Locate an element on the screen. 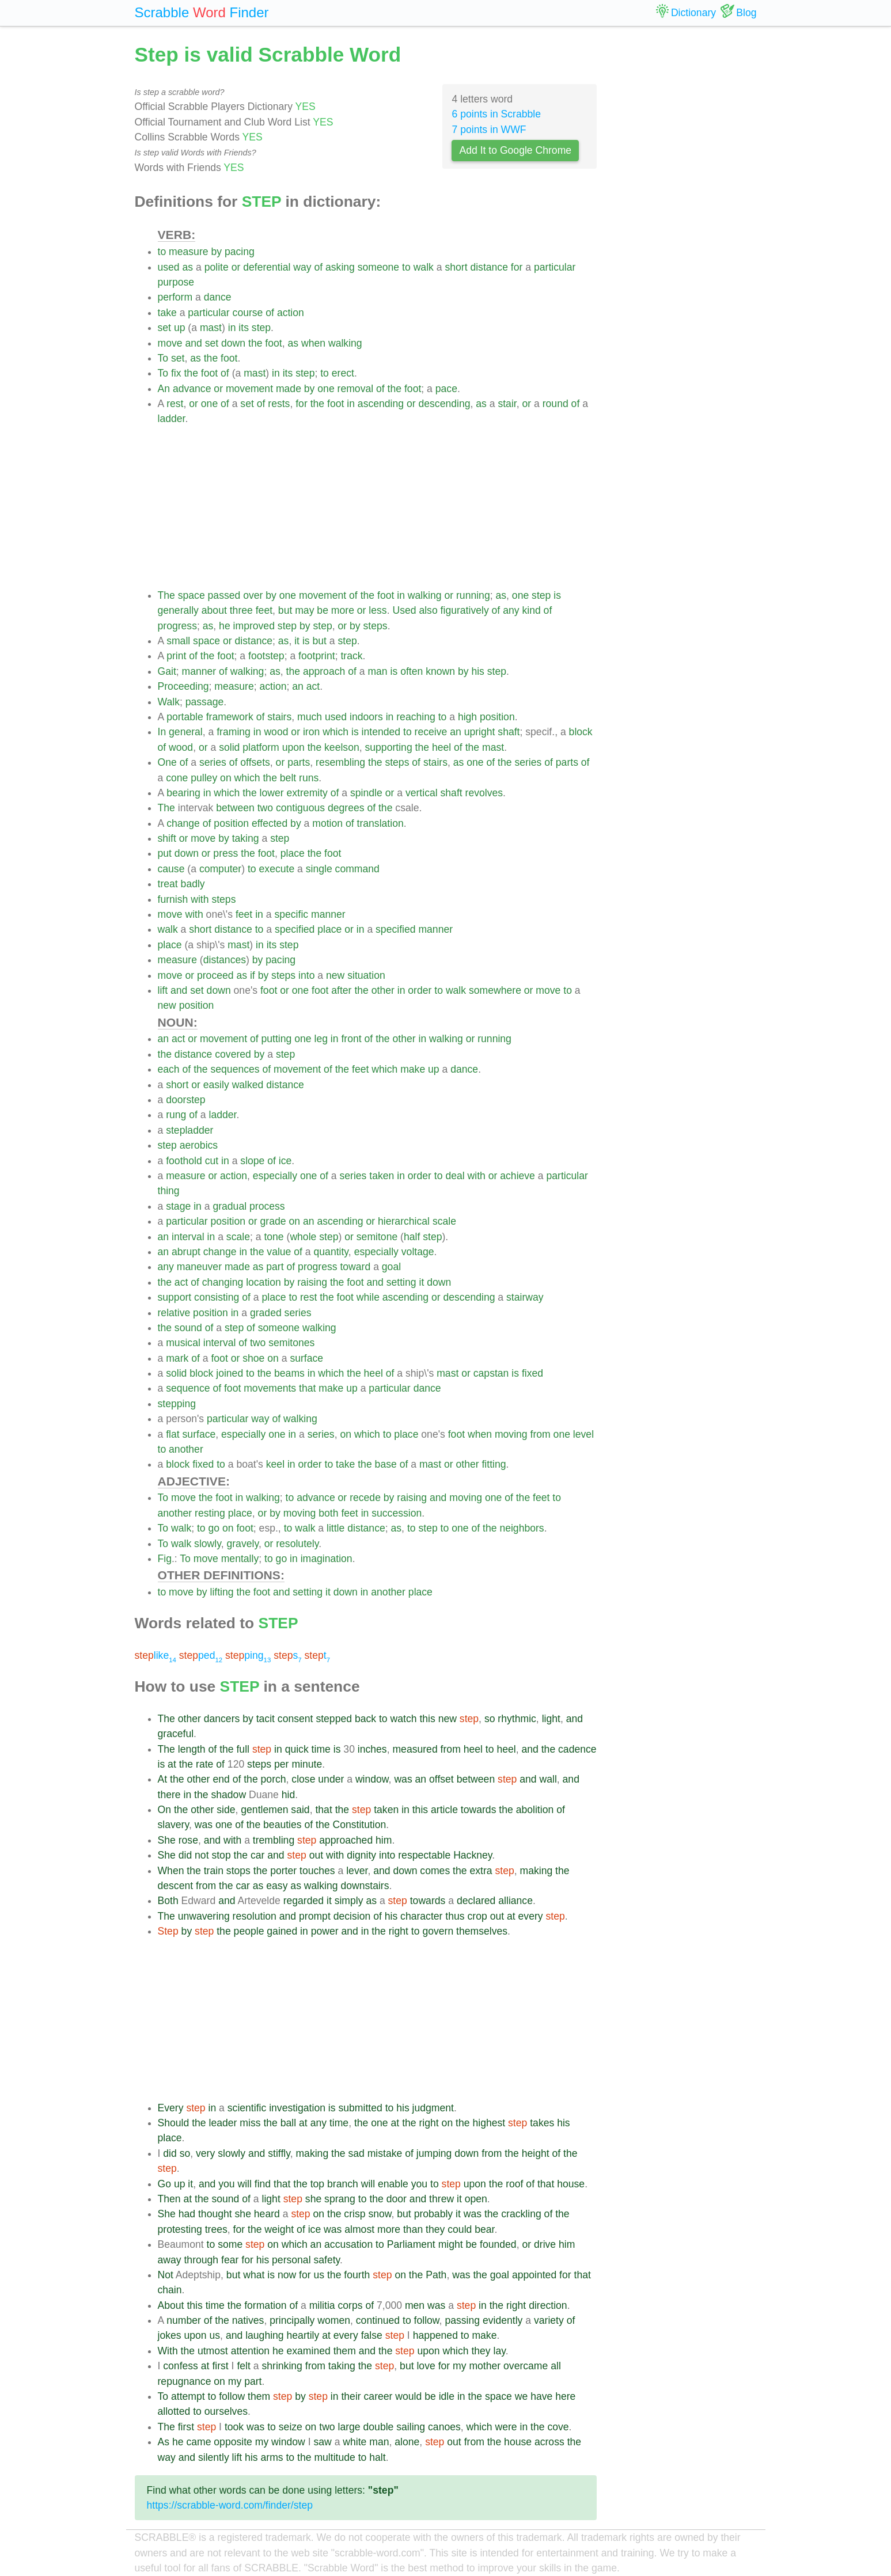 The image size is (891, 2576). framework is located at coordinates (229, 717).